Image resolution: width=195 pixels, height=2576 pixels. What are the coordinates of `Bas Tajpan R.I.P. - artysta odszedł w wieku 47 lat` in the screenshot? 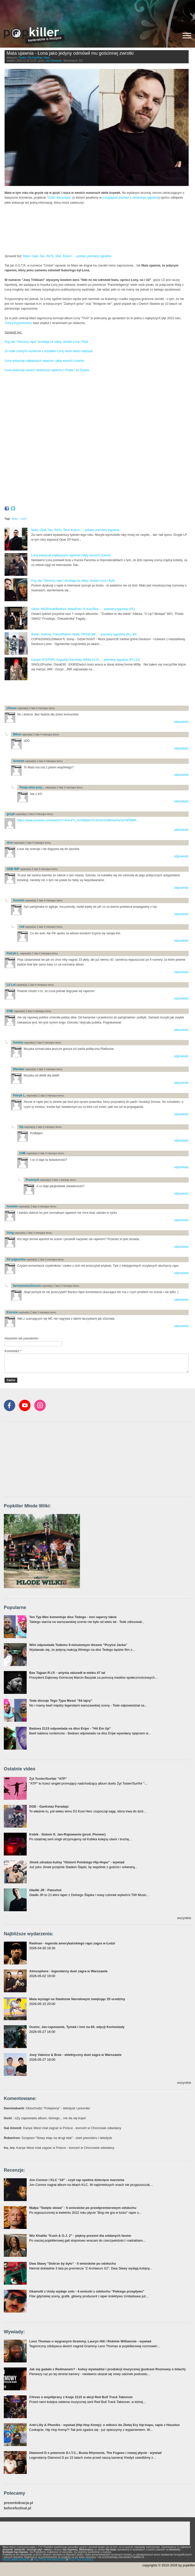 It's located at (67, 1673).